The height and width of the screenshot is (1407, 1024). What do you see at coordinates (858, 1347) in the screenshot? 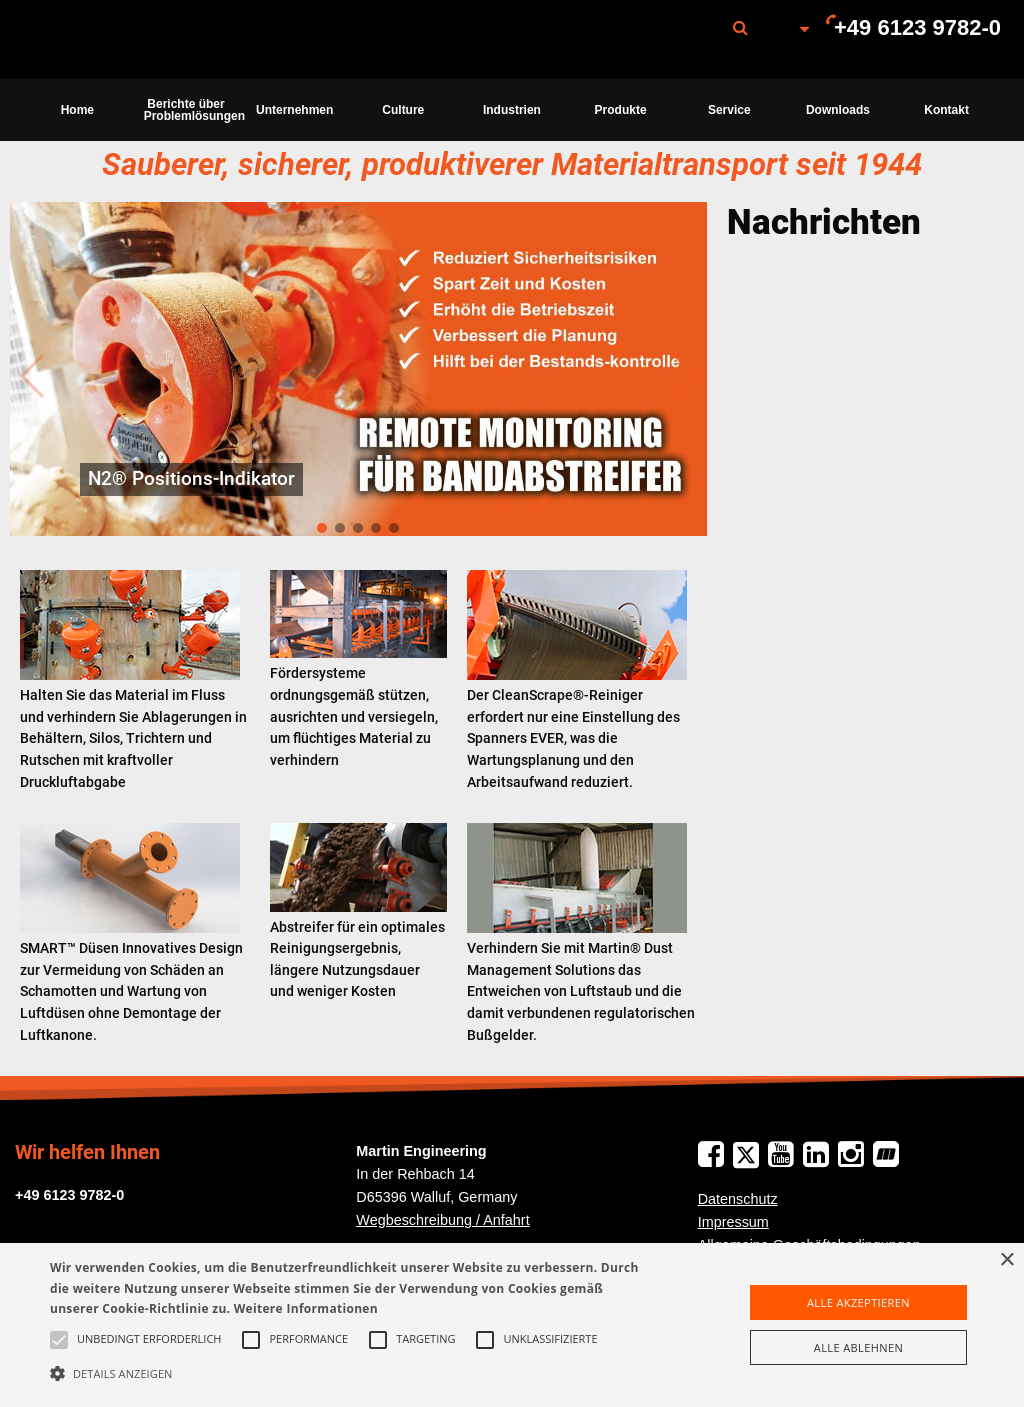
I see `Alle ablehnen [button]` at bounding box center [858, 1347].